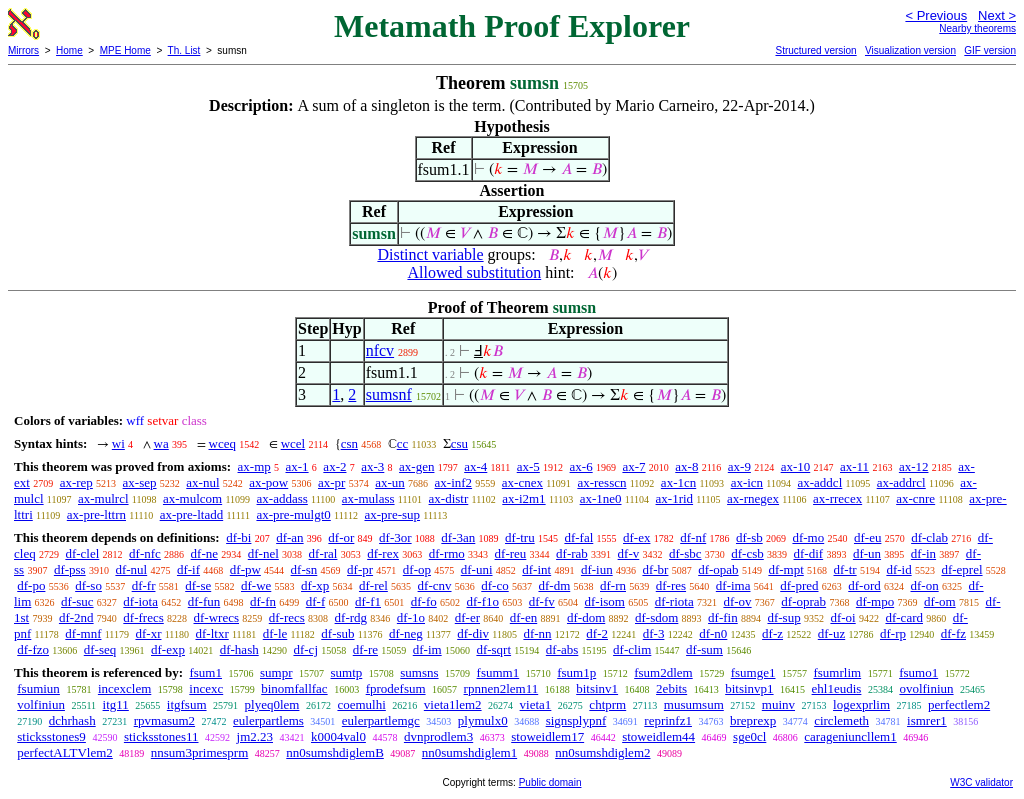  Describe the element at coordinates (184, 50) in the screenshot. I see `Th. List` at that location.